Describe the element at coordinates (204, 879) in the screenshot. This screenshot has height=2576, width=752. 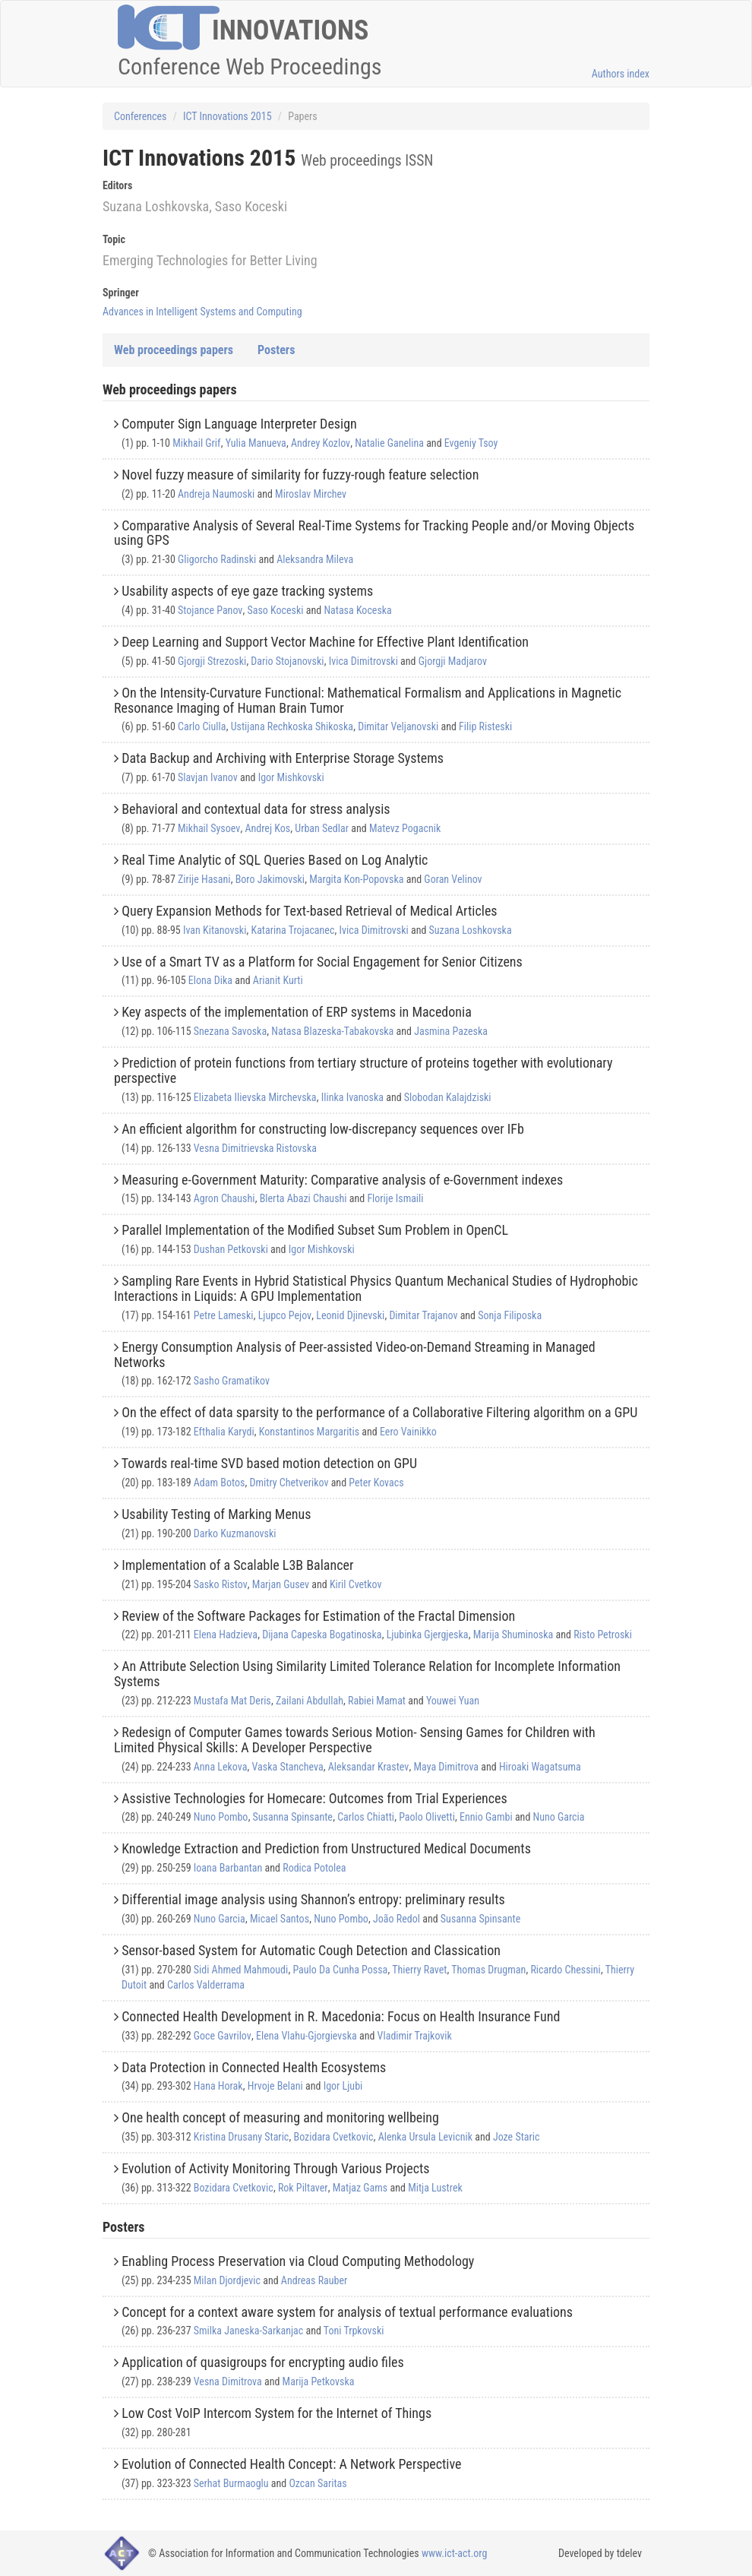
I see `Zirije Hasani` at that location.